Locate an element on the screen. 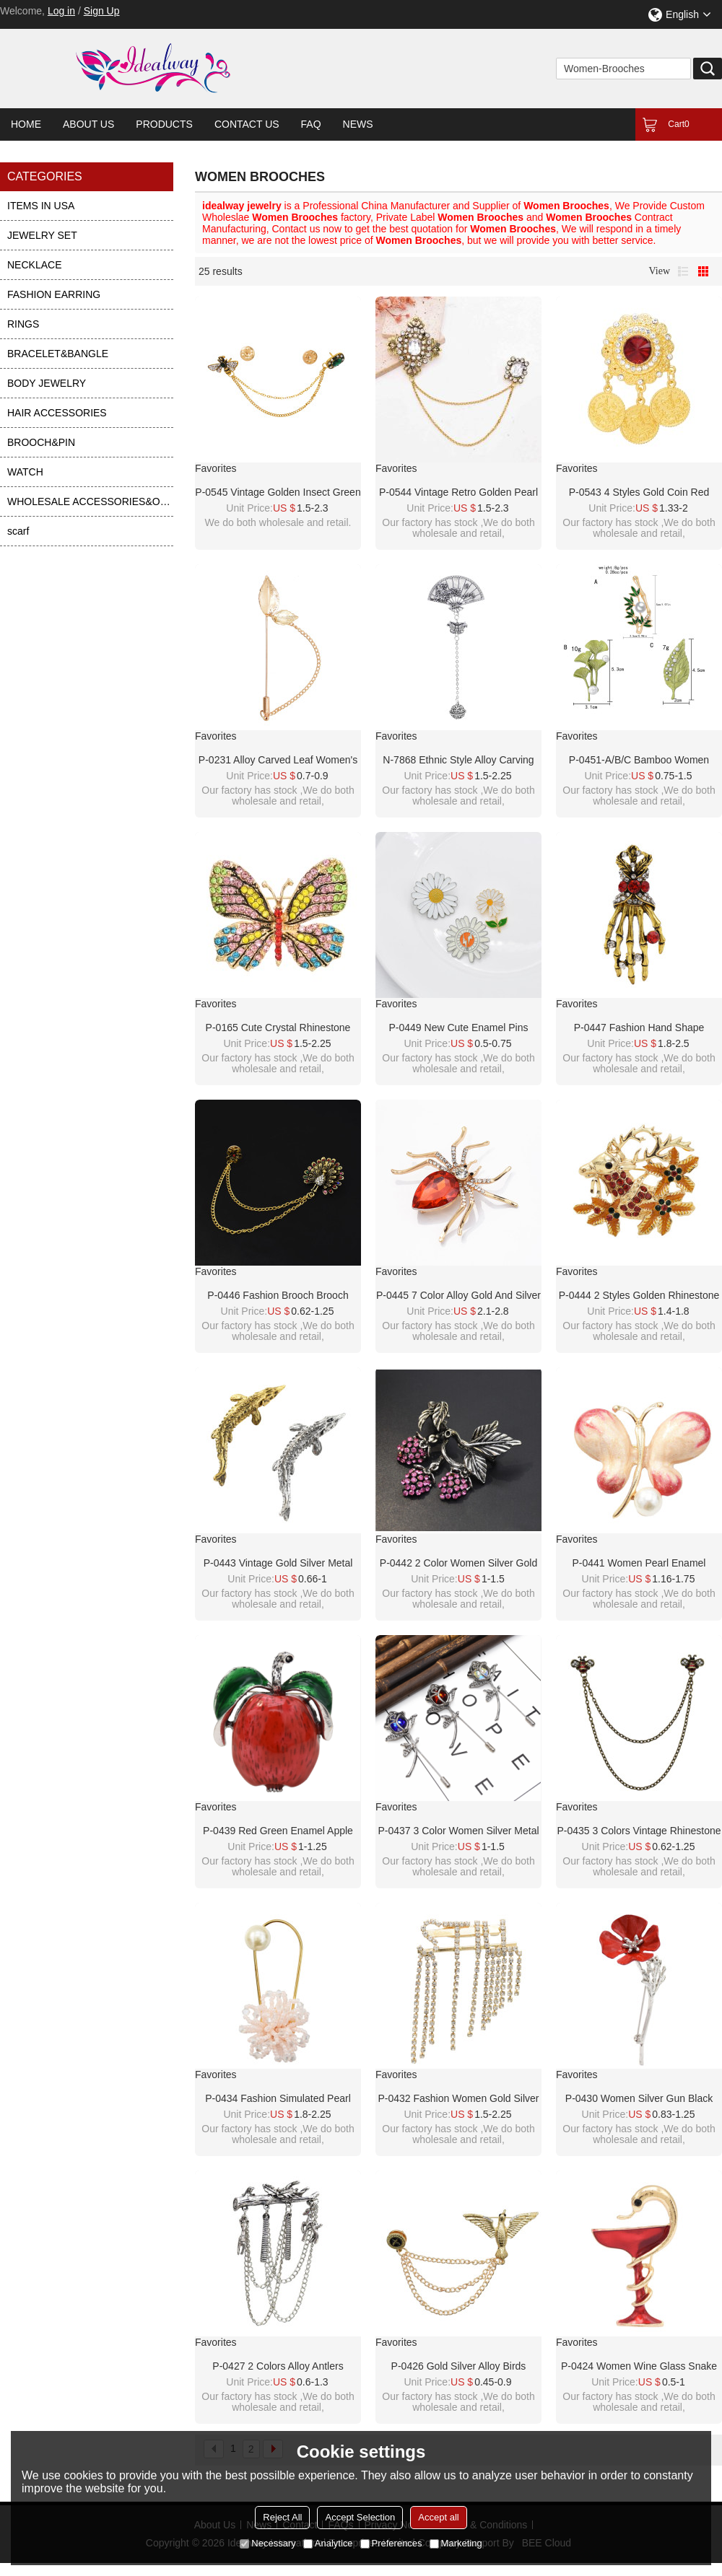  About Us is located at coordinates (88, 124).